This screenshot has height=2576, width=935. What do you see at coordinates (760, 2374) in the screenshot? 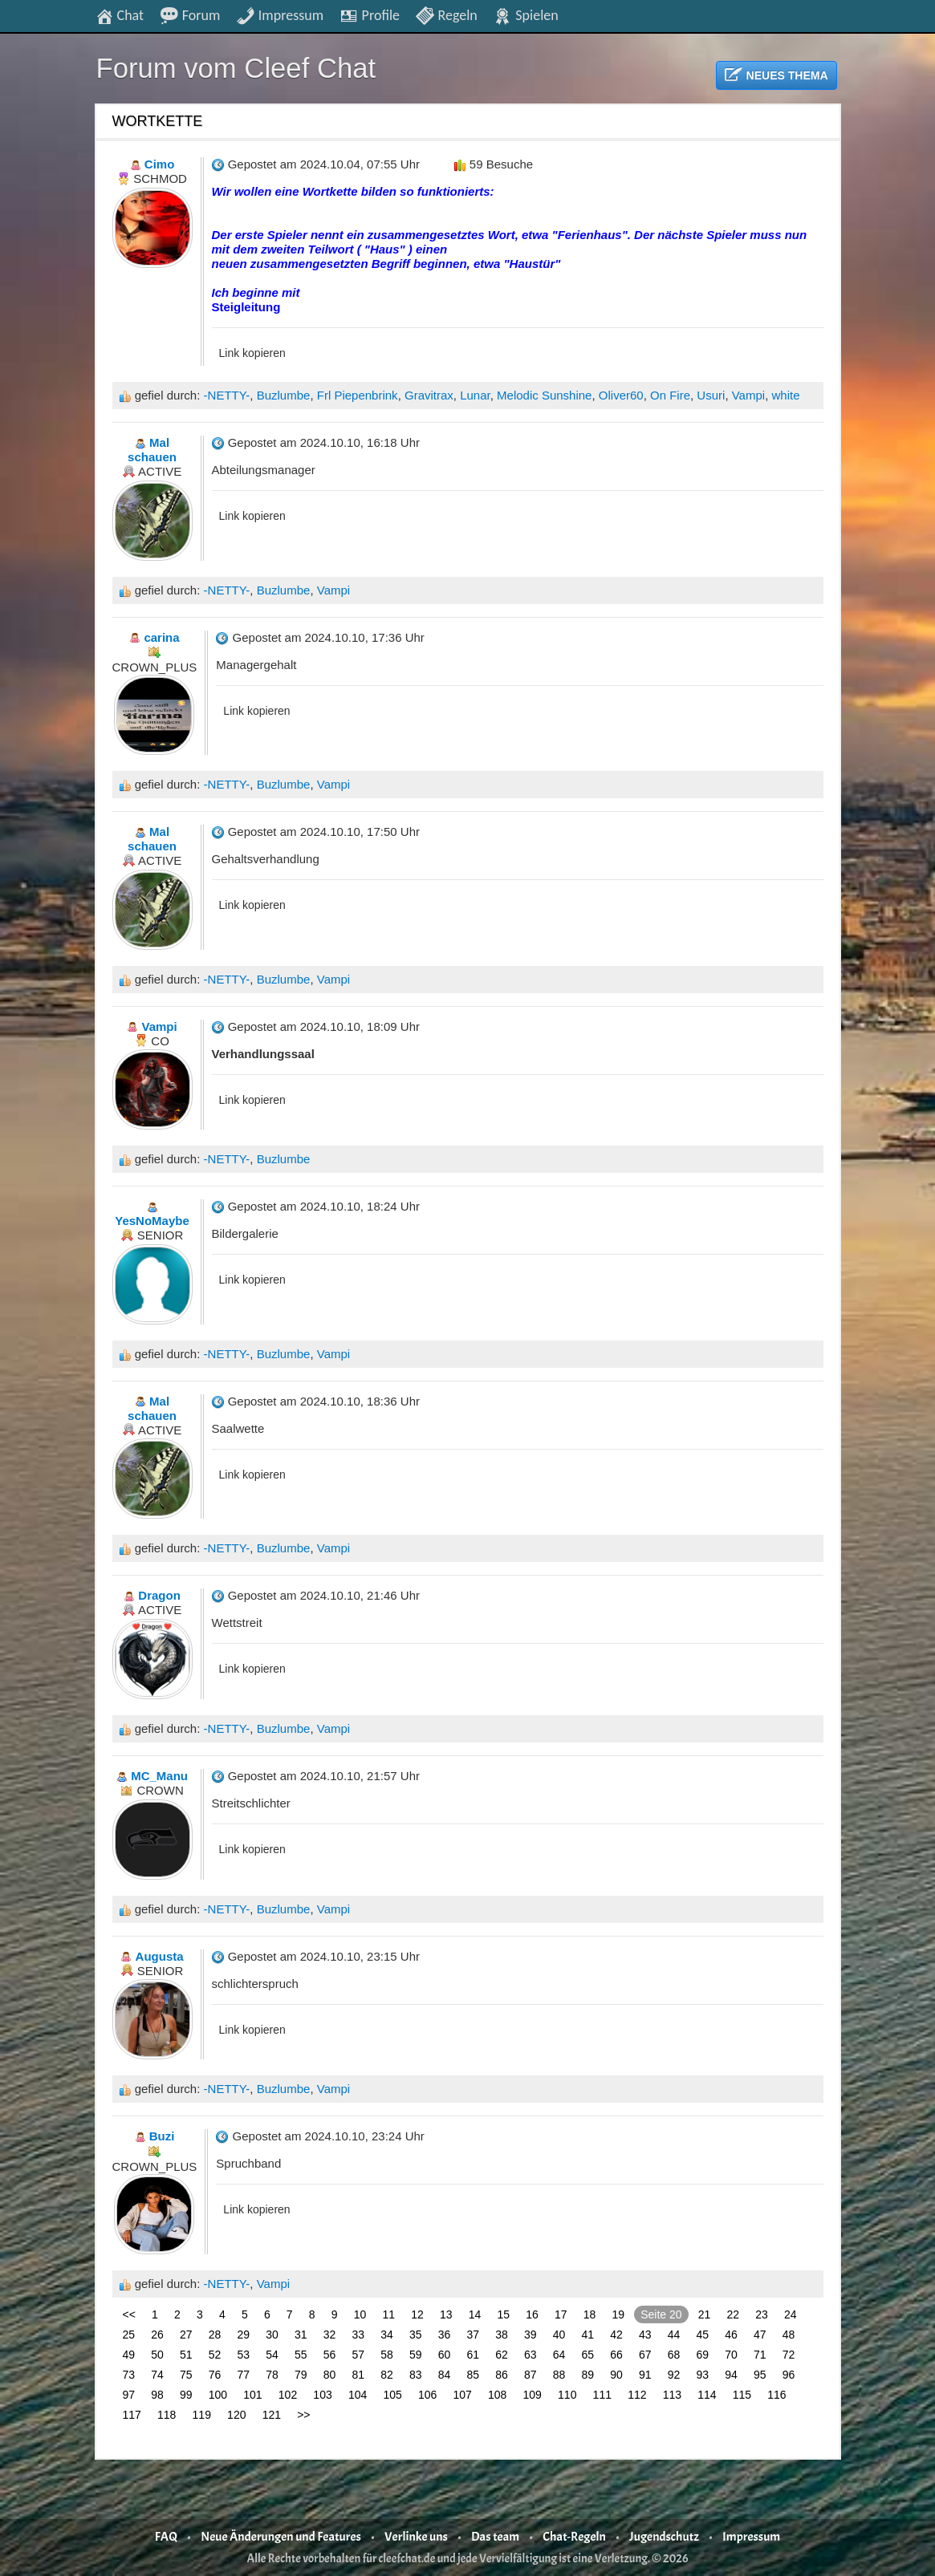
I see `95` at bounding box center [760, 2374].